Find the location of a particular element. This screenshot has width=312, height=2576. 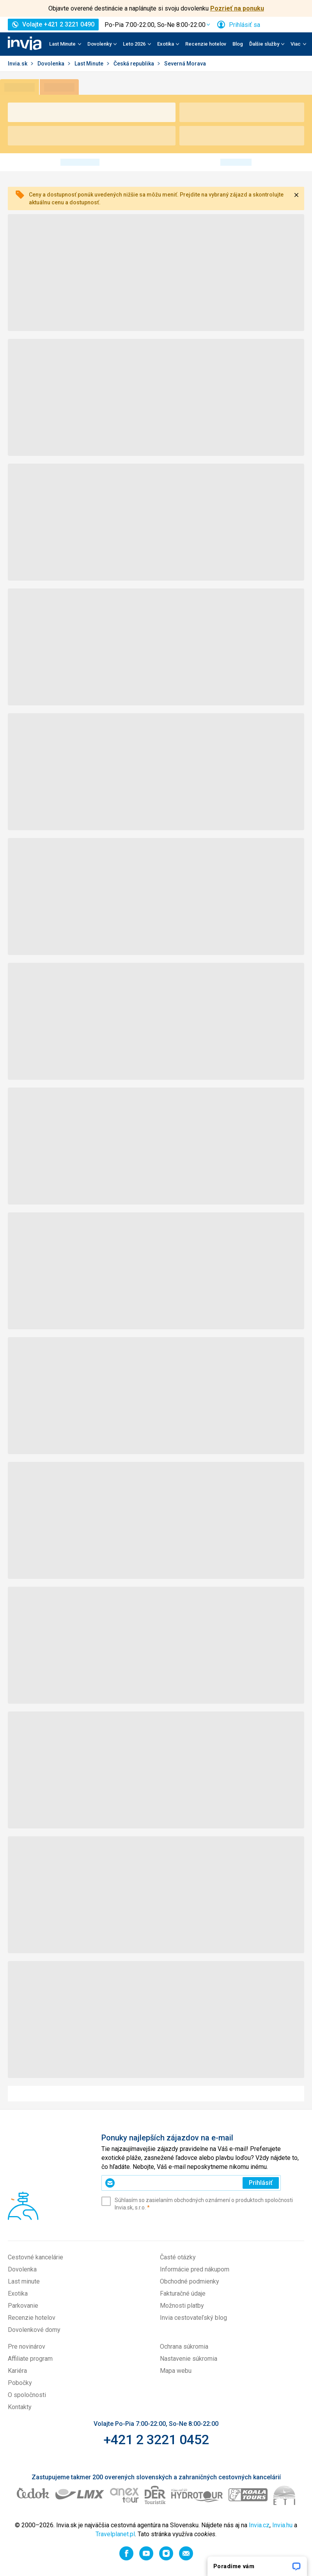

Kariéra is located at coordinates (17, 2370).